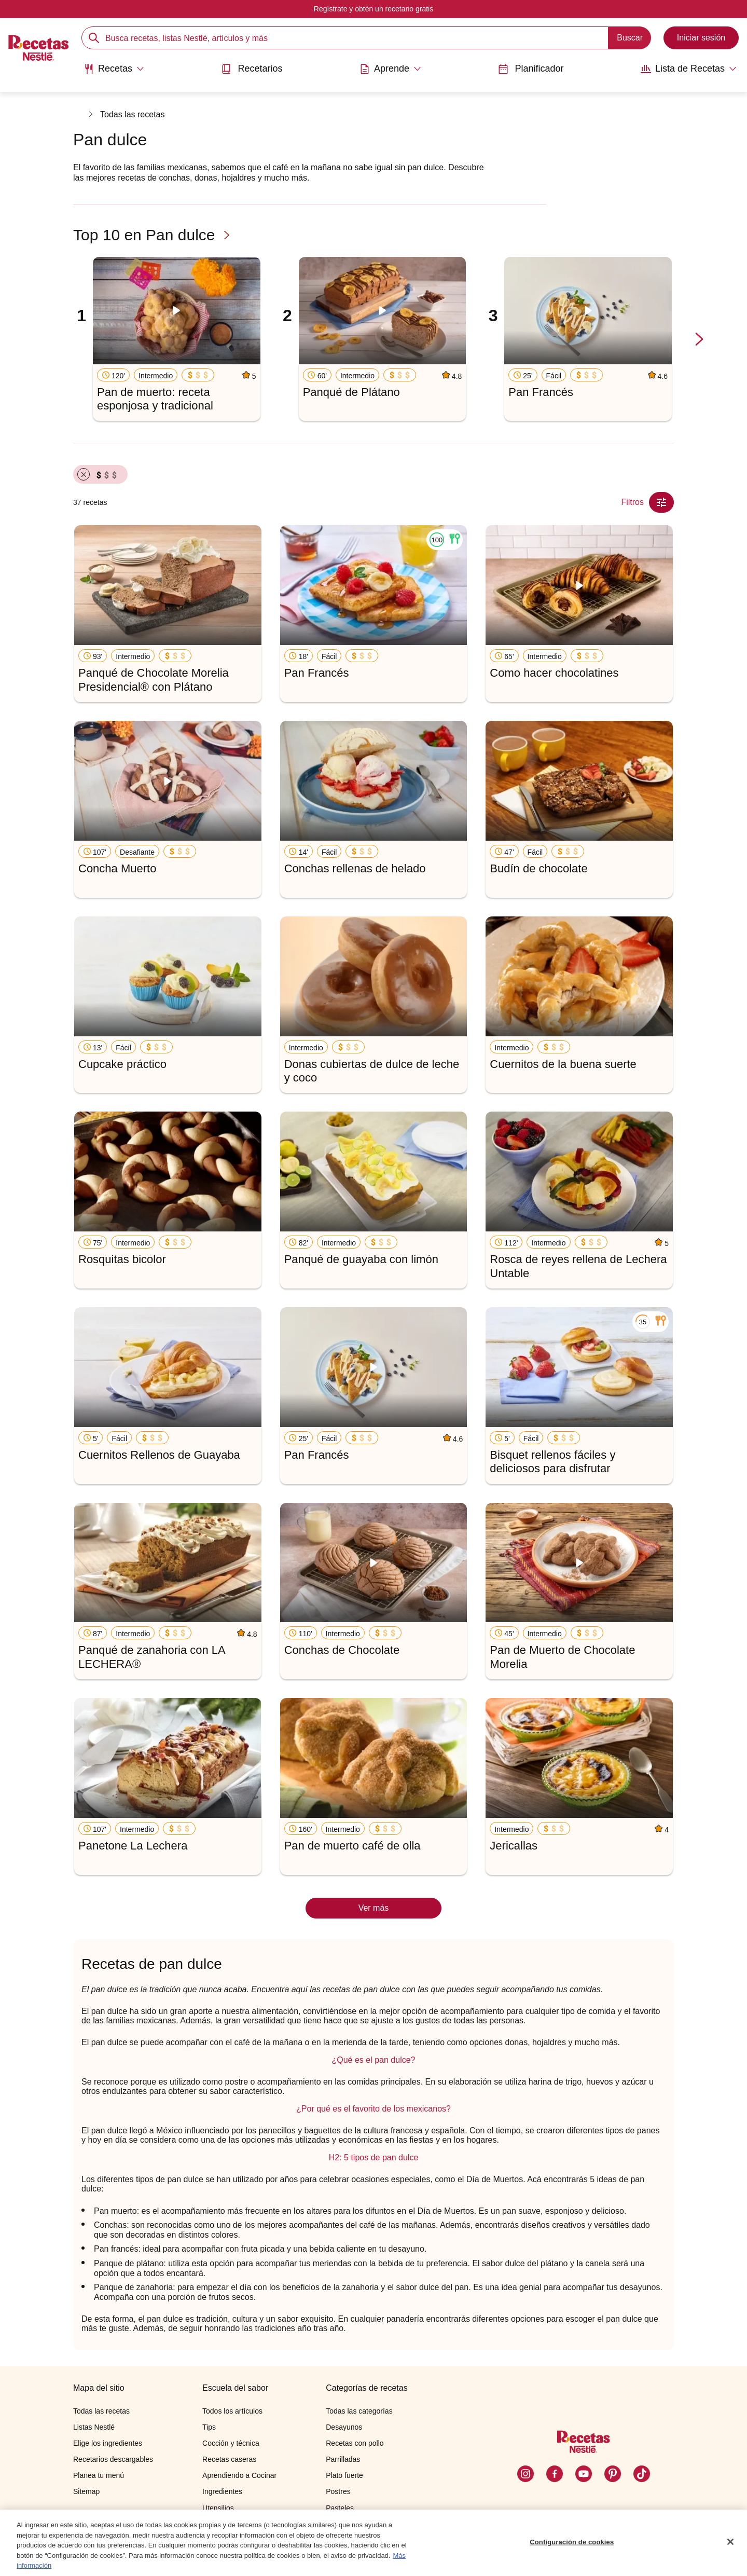  I want to click on Todas las categorías, so click(359, 2411).